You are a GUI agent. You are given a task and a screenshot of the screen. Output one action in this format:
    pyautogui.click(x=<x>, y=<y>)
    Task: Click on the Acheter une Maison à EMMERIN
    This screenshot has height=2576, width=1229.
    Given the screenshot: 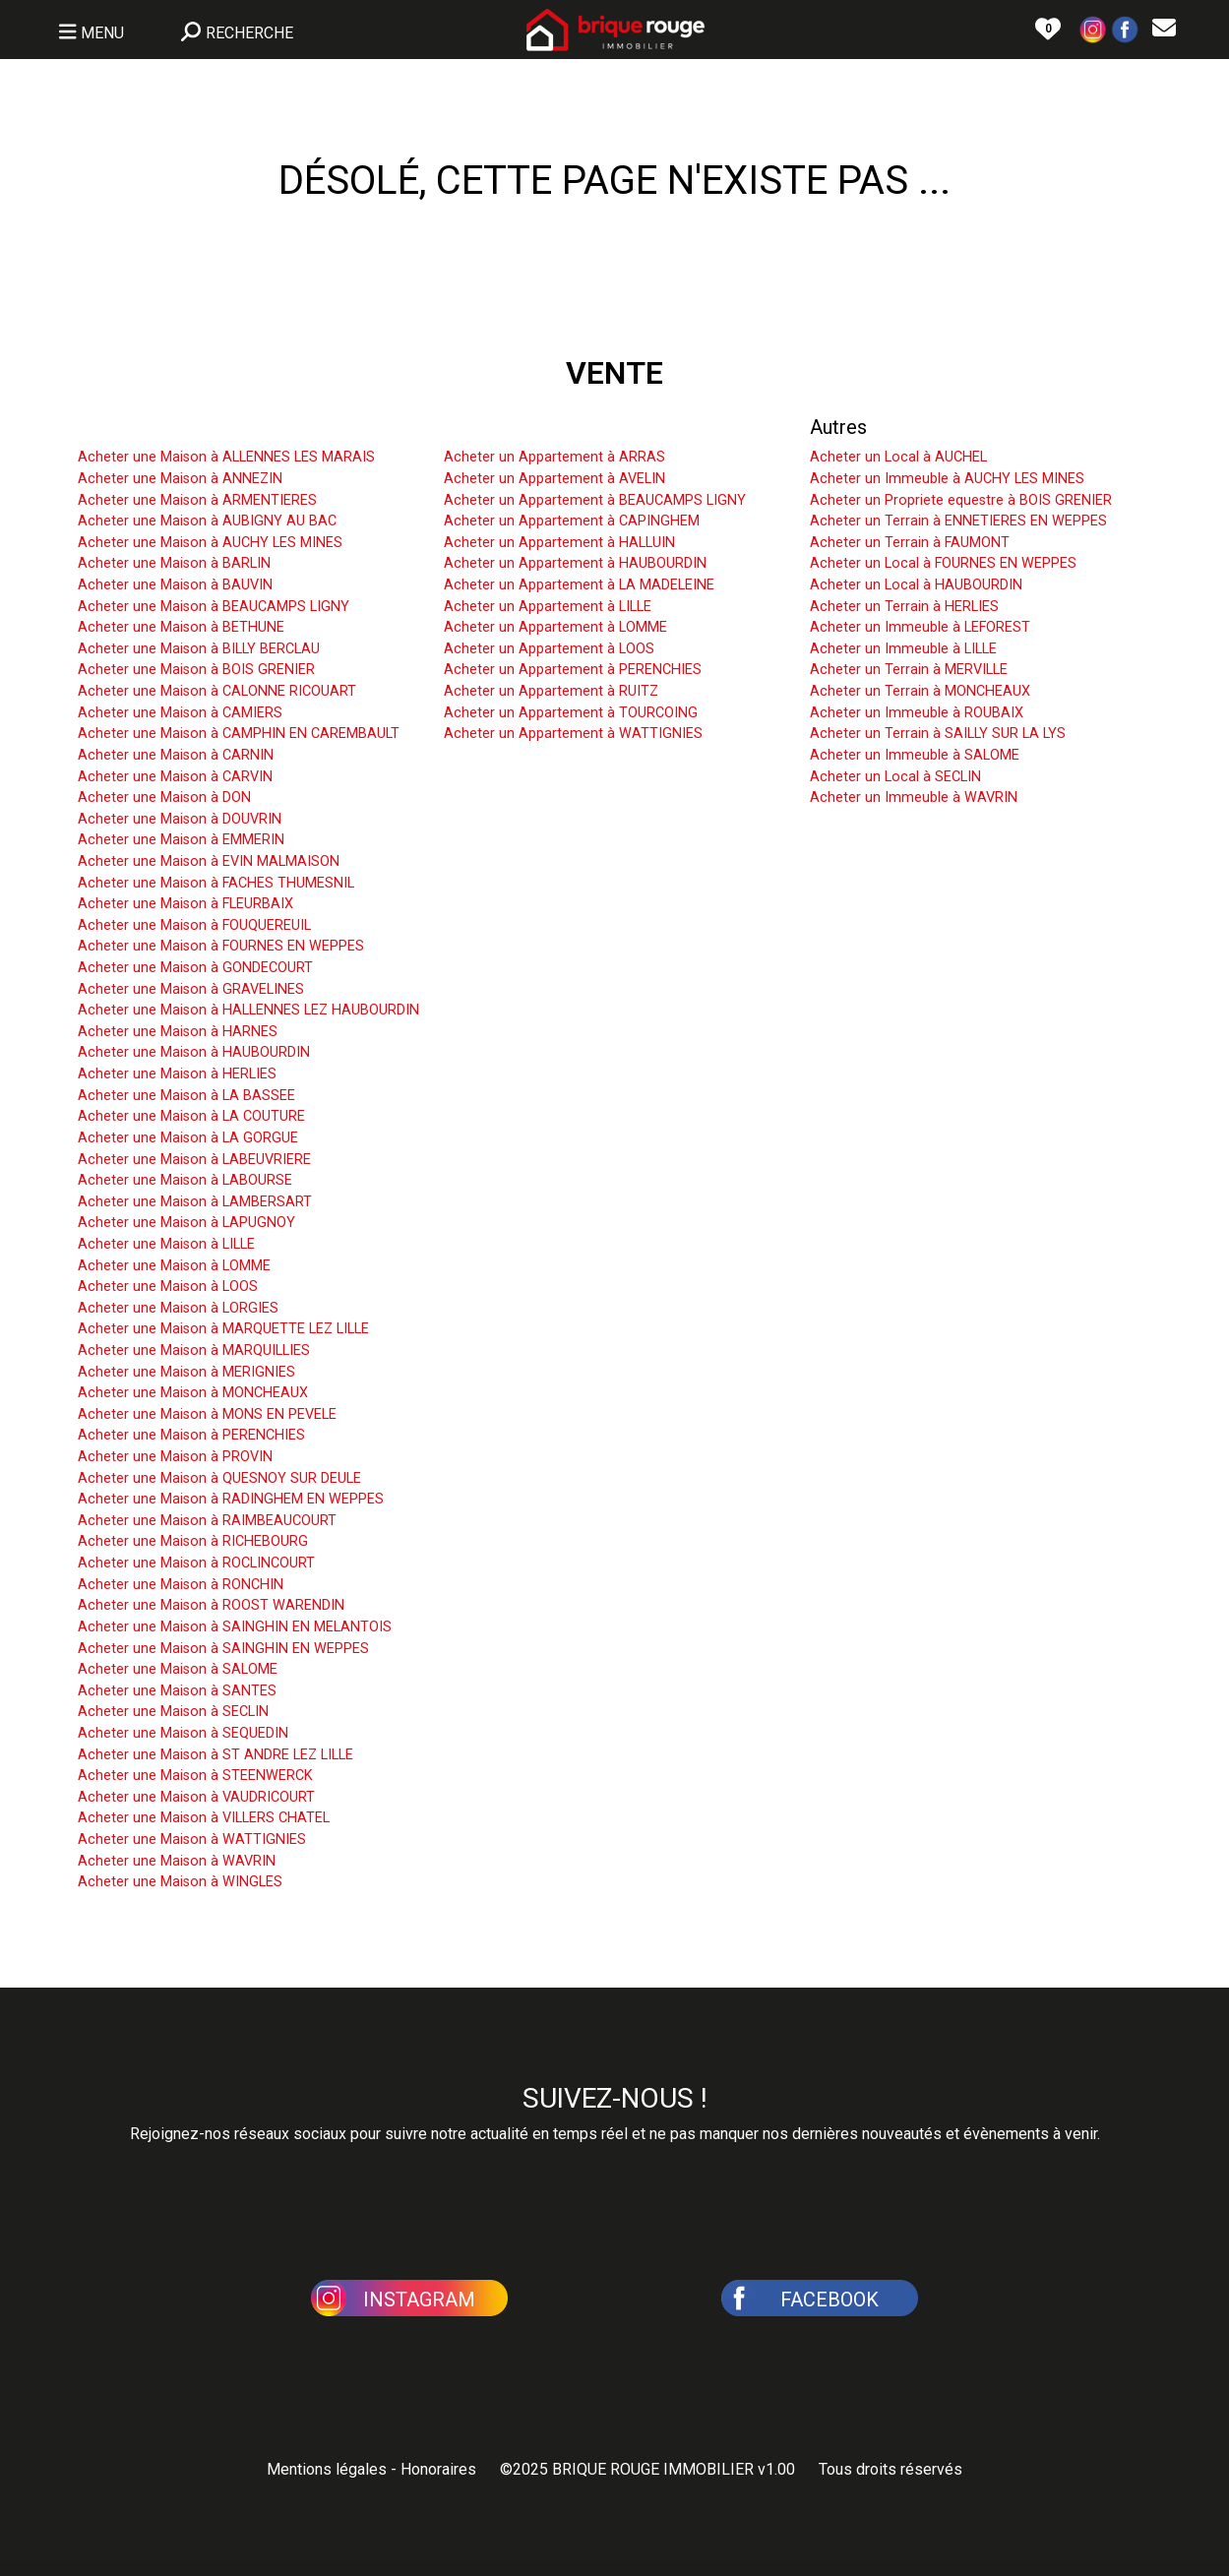 What is the action you would take?
    pyautogui.click(x=181, y=839)
    